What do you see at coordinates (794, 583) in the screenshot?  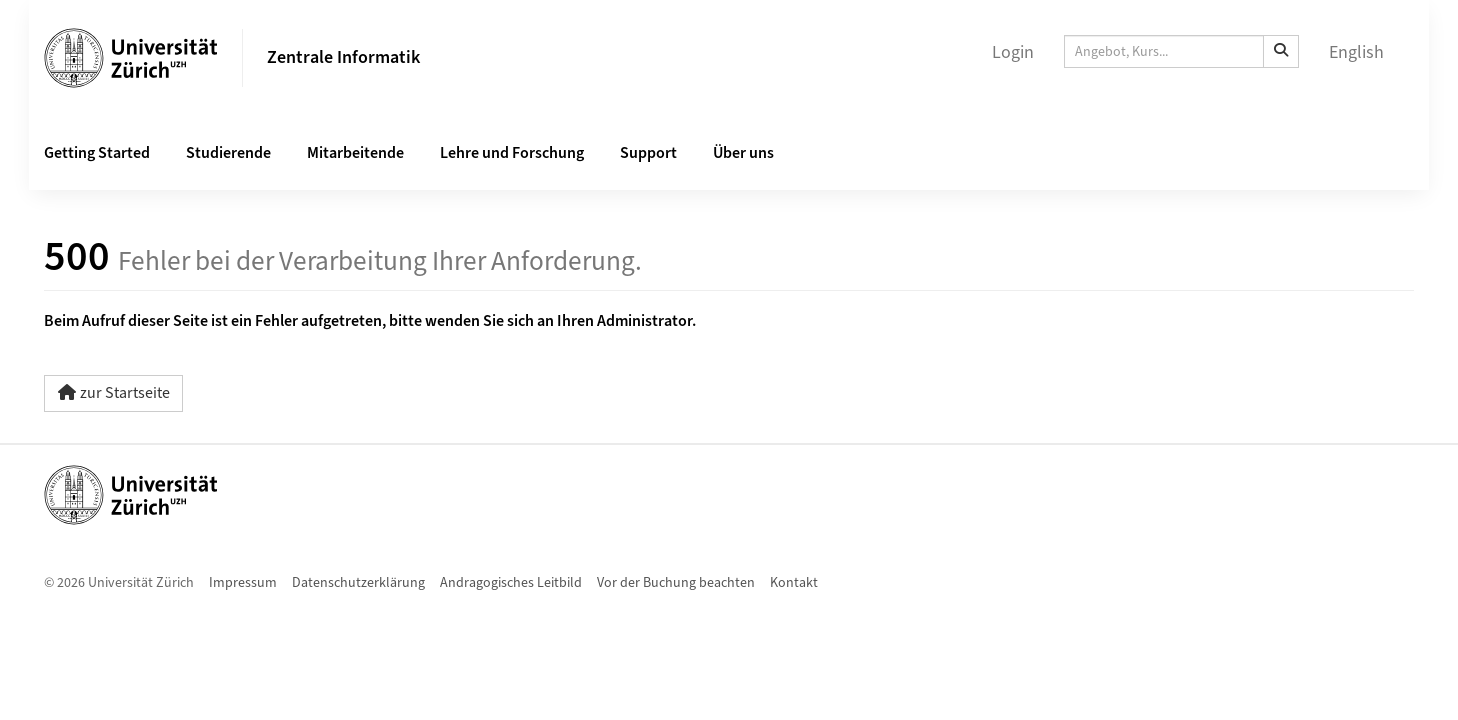 I see `Kontakt` at bounding box center [794, 583].